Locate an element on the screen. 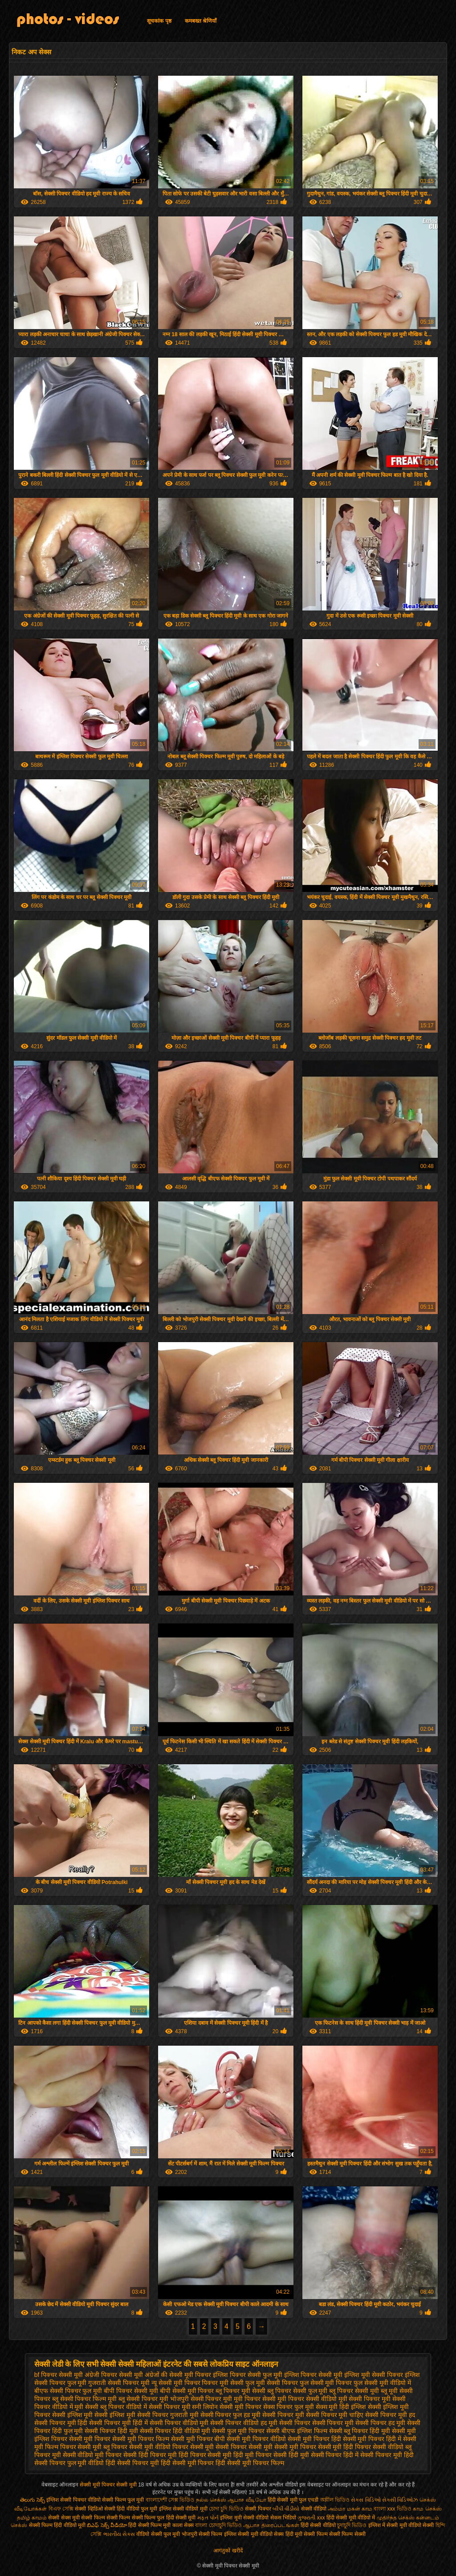 Image resolution: width=456 pixels, height=2576 pixels. காம செக்ஸ் is located at coordinates (427, 2509).